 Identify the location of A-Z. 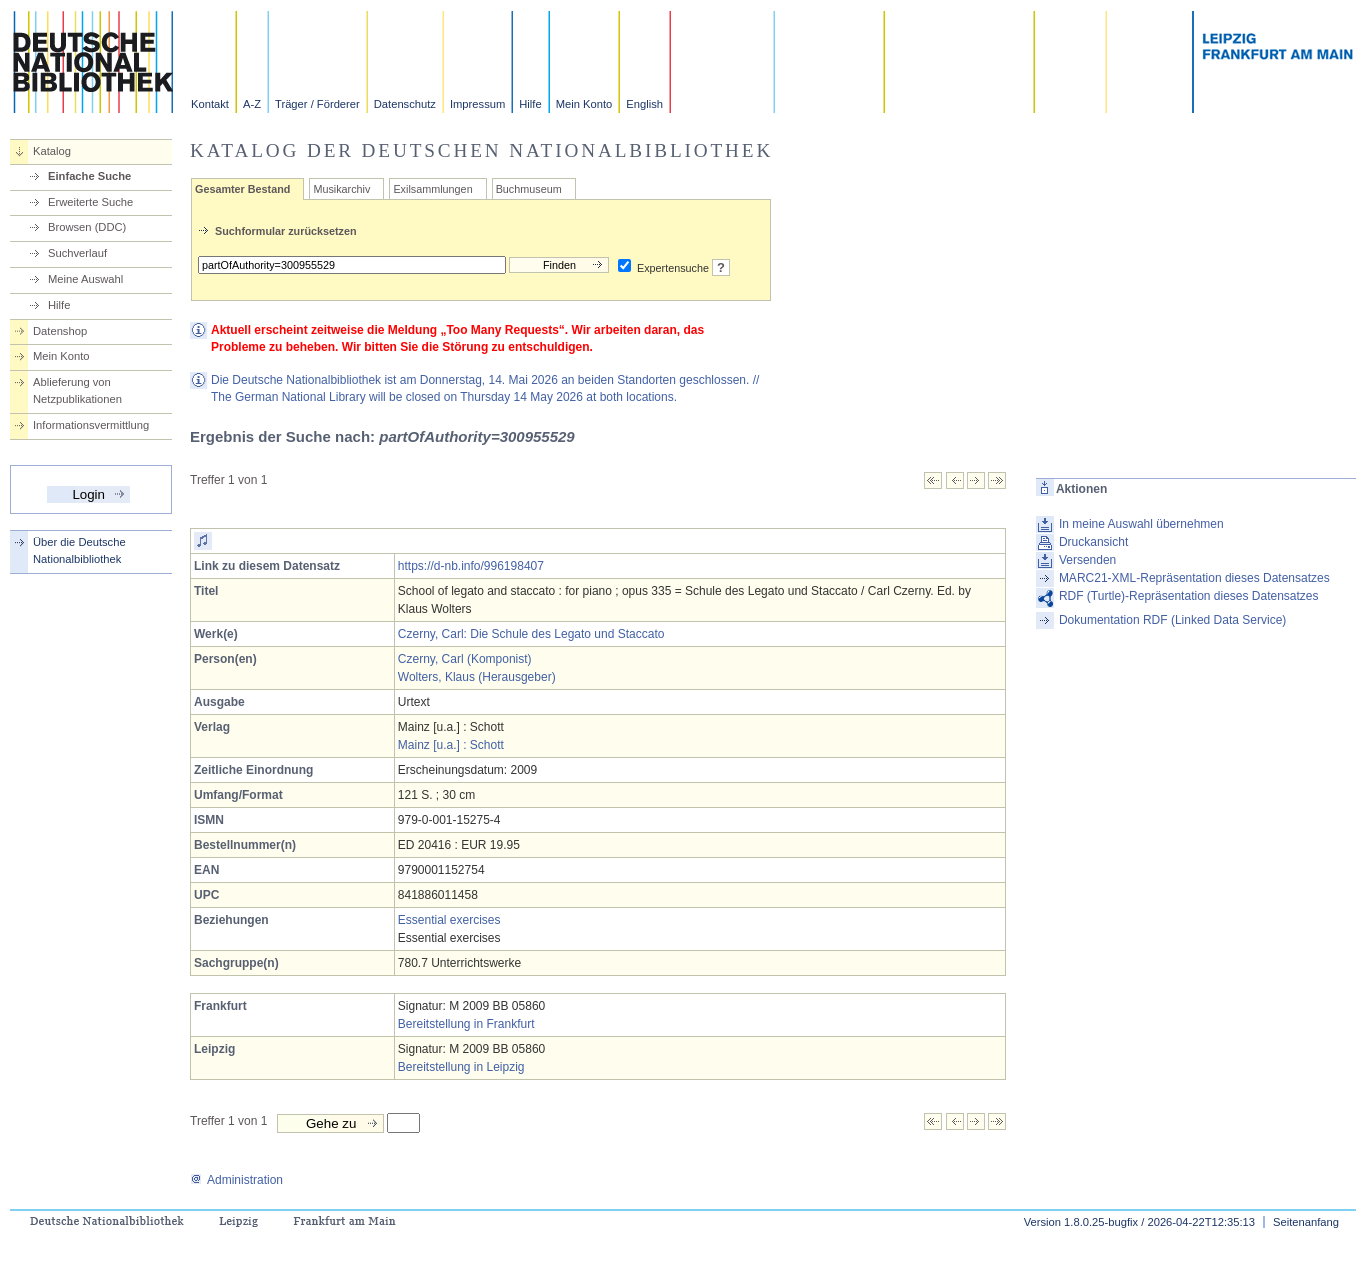
(252, 104).